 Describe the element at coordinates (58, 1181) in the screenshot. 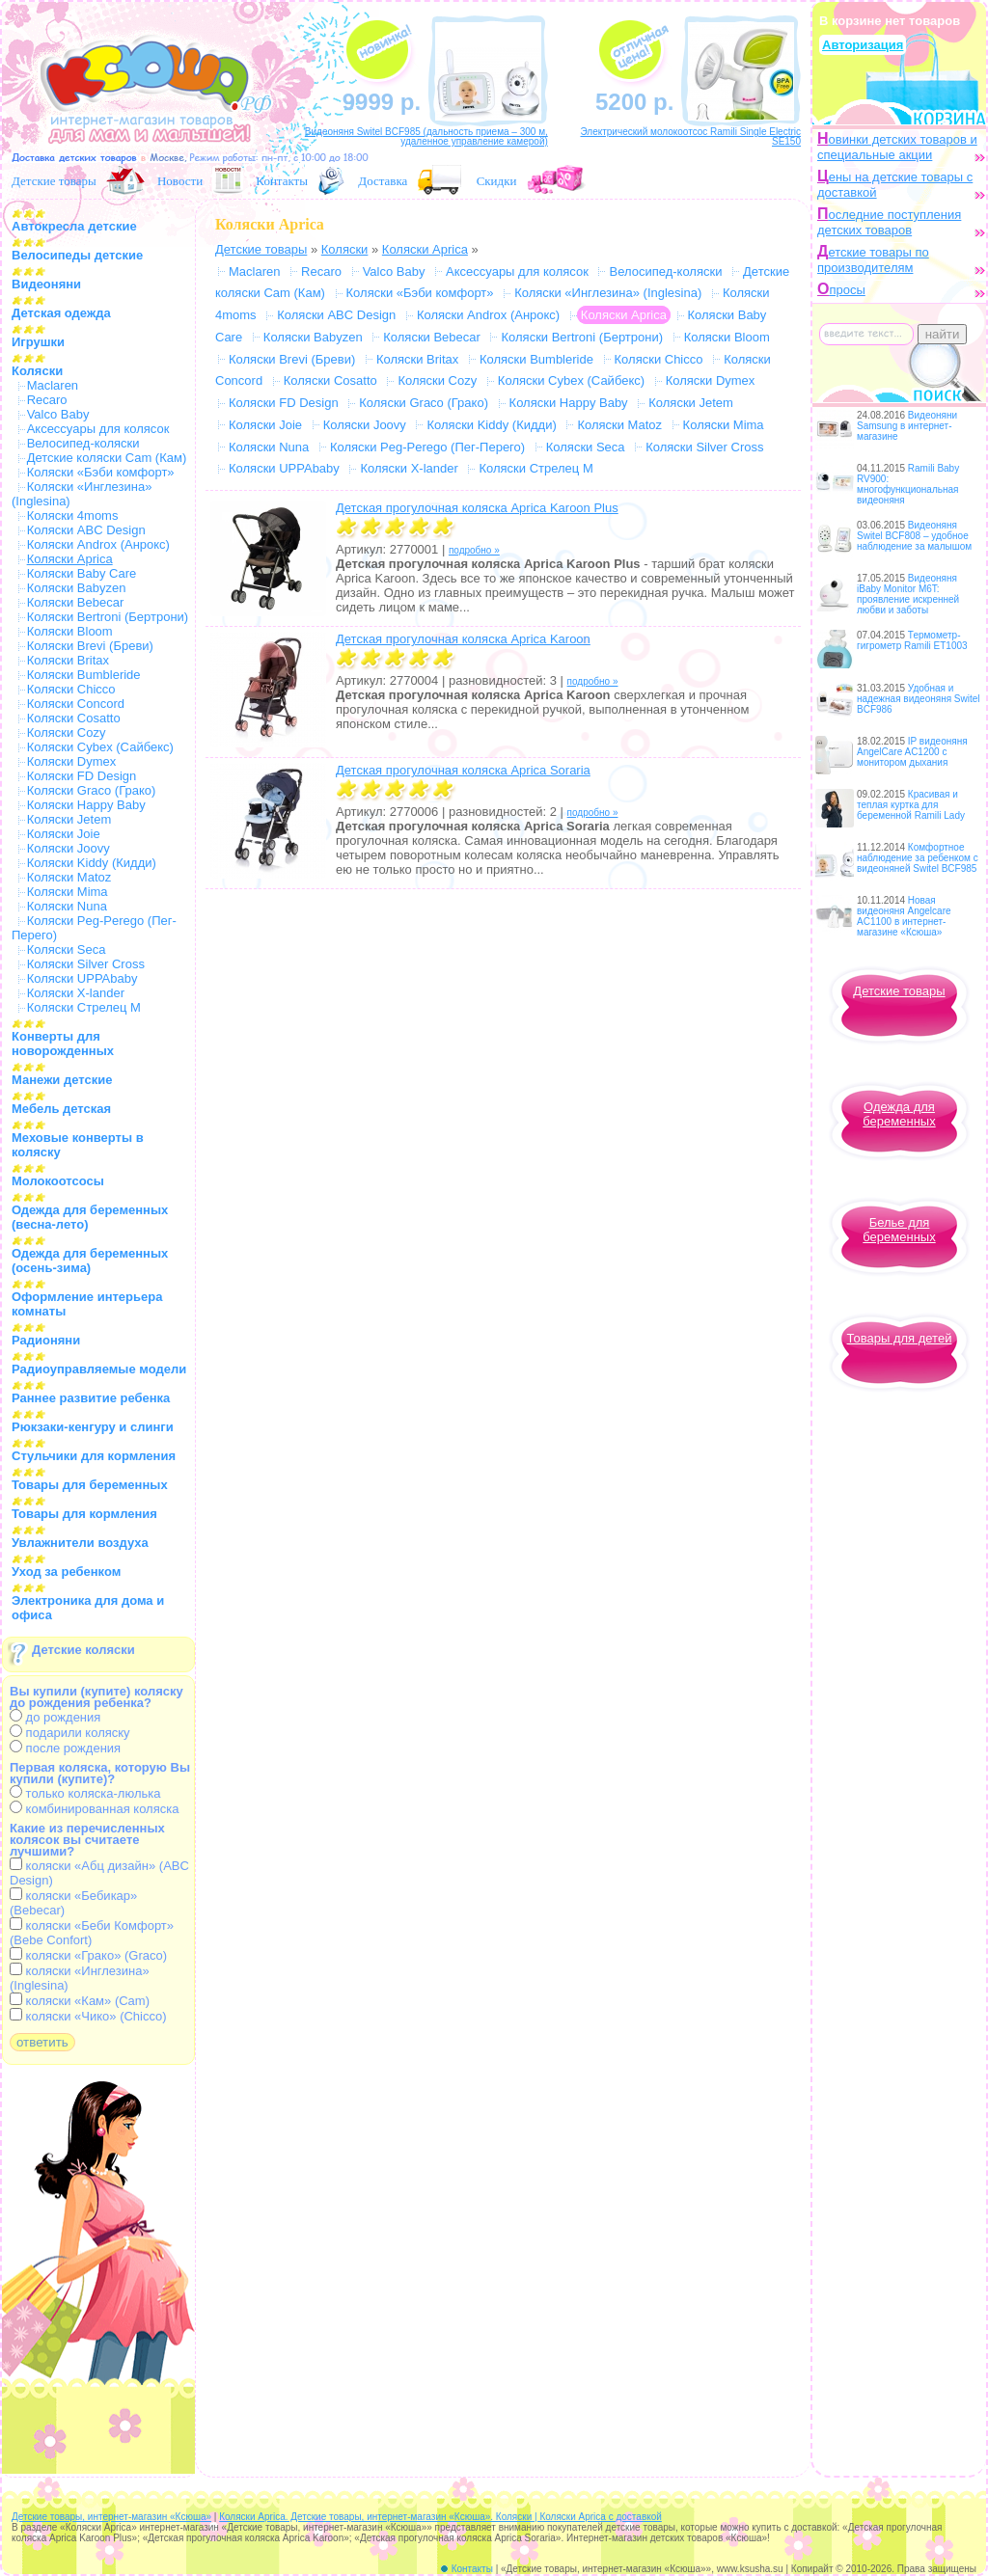

I see `Молокоотсосы` at that location.